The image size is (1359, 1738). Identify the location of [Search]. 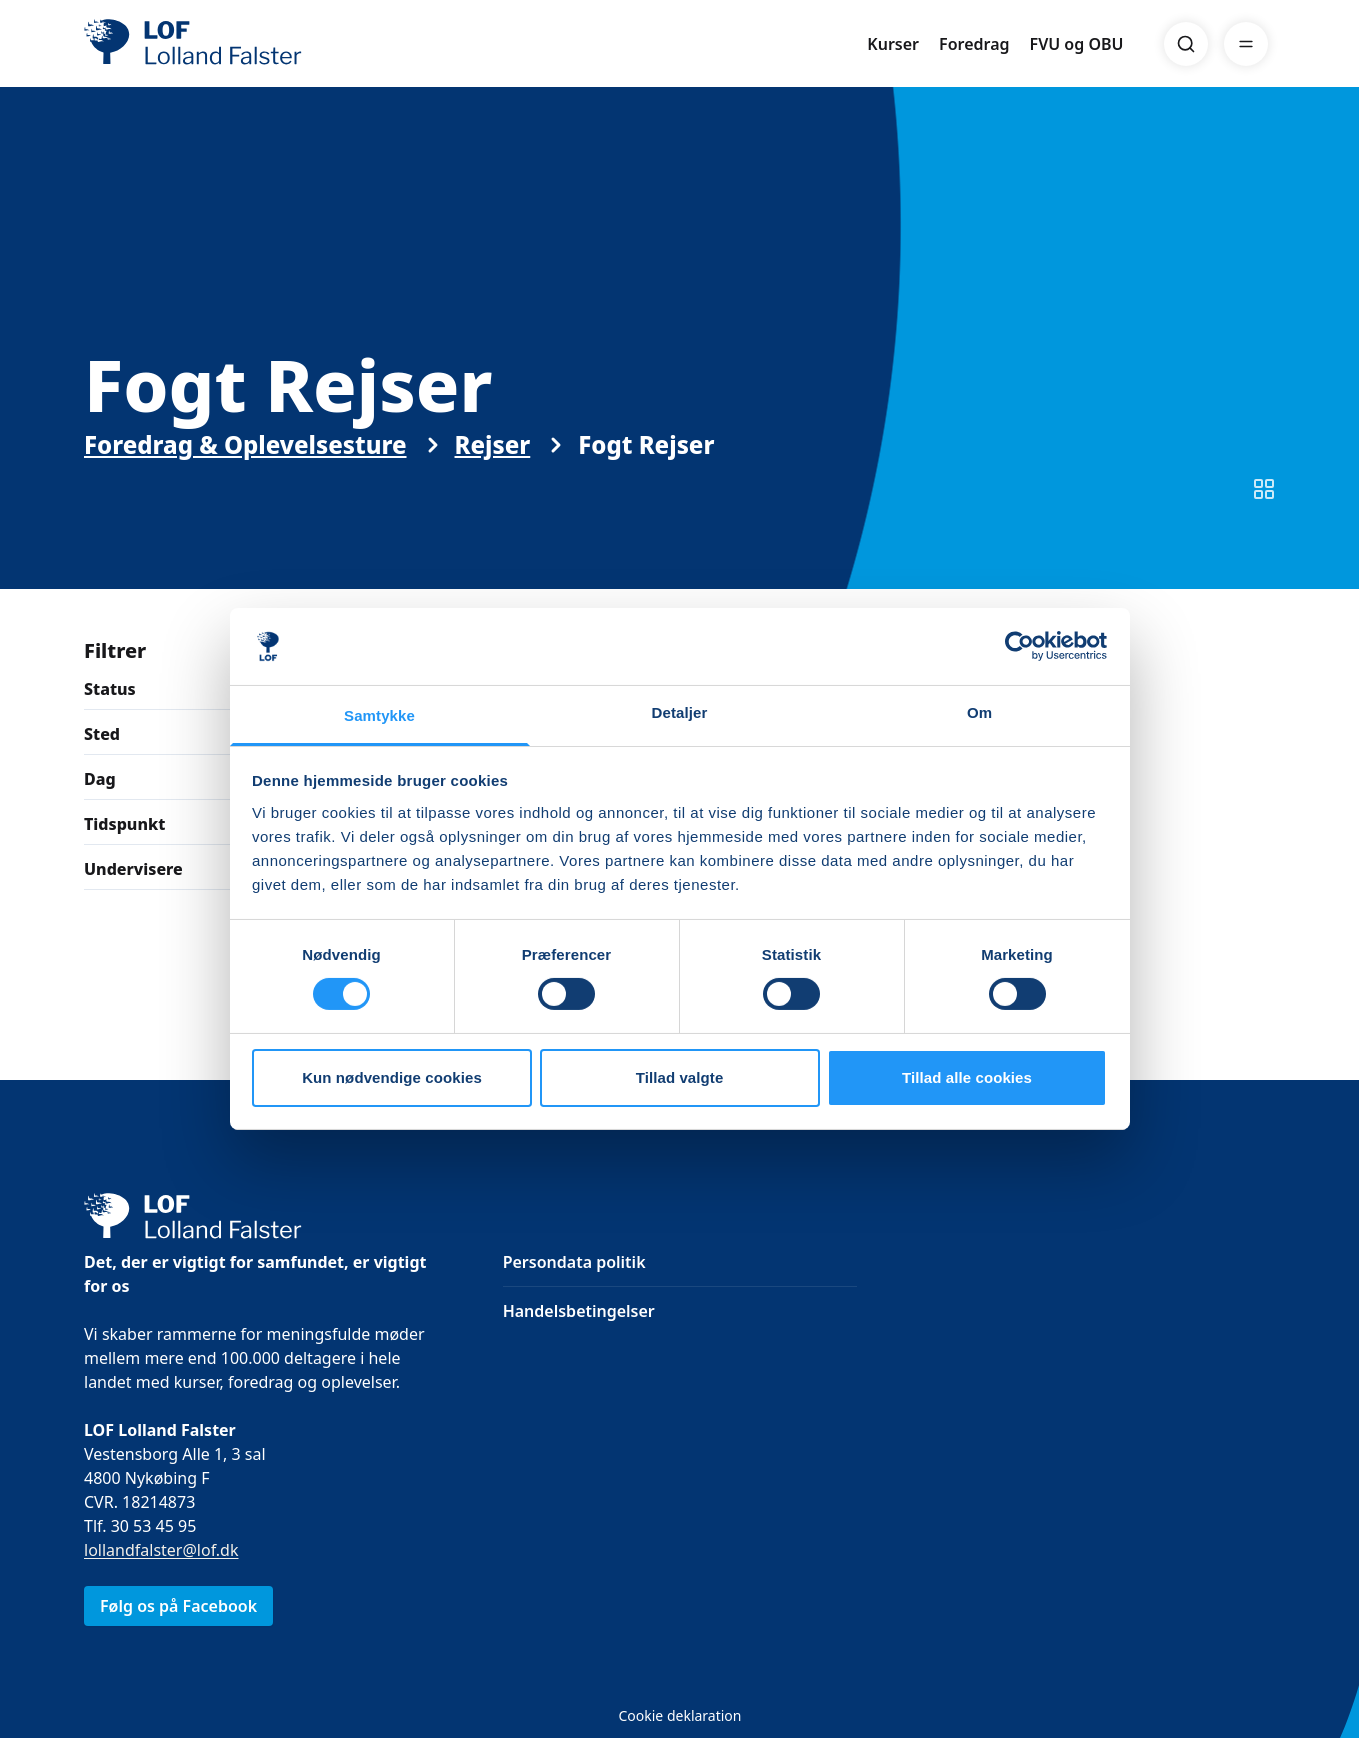
(1186, 44).